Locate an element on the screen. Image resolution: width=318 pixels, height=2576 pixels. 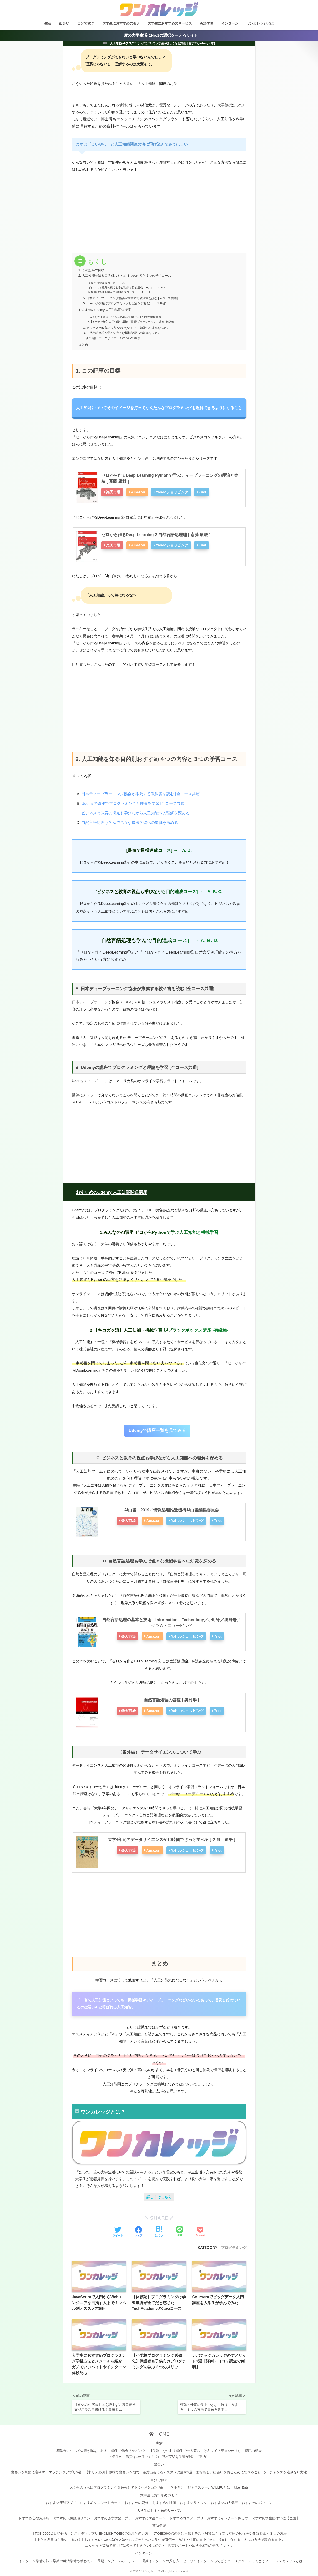
ビジネスと教育の視点も学びながら人工知能への理解を深める is located at coordinates (135, 812).